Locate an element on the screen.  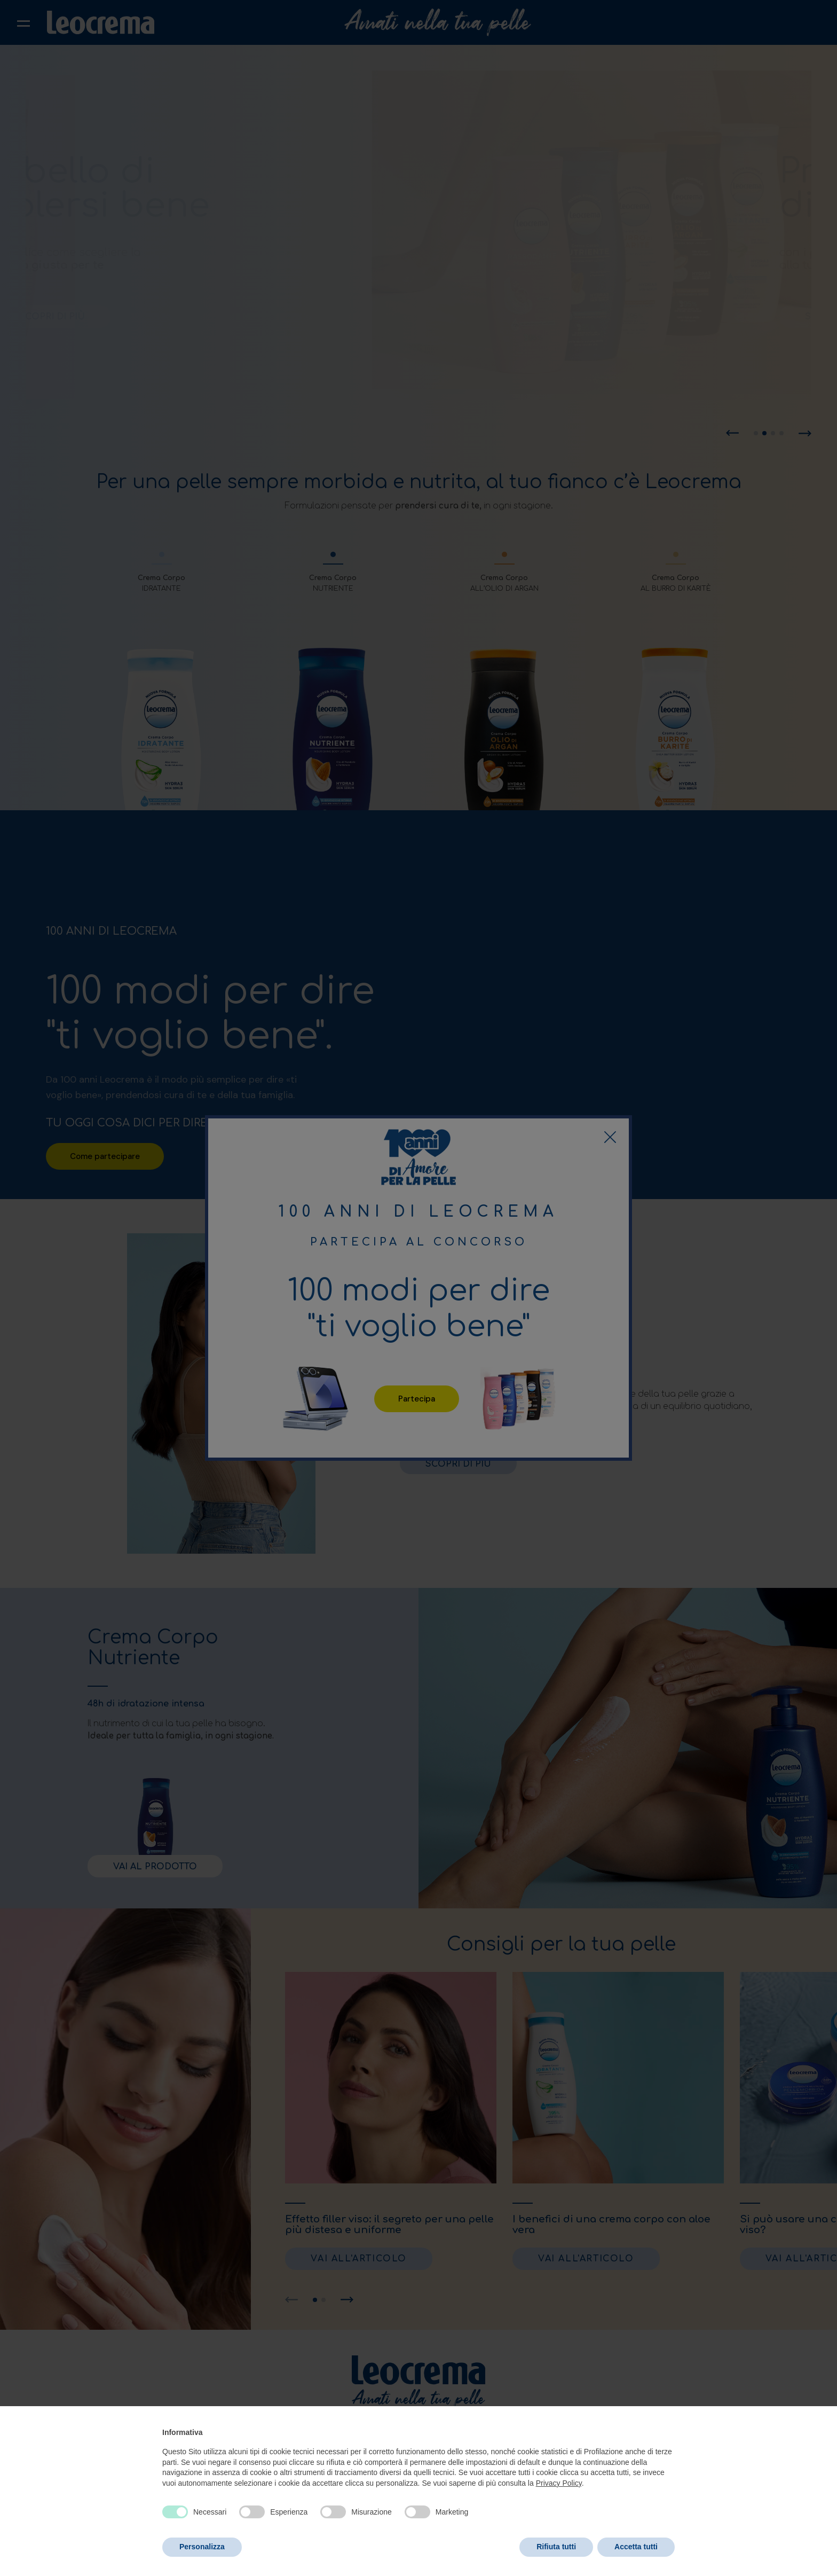
Personalizza [button] is located at coordinates (202, 2546).